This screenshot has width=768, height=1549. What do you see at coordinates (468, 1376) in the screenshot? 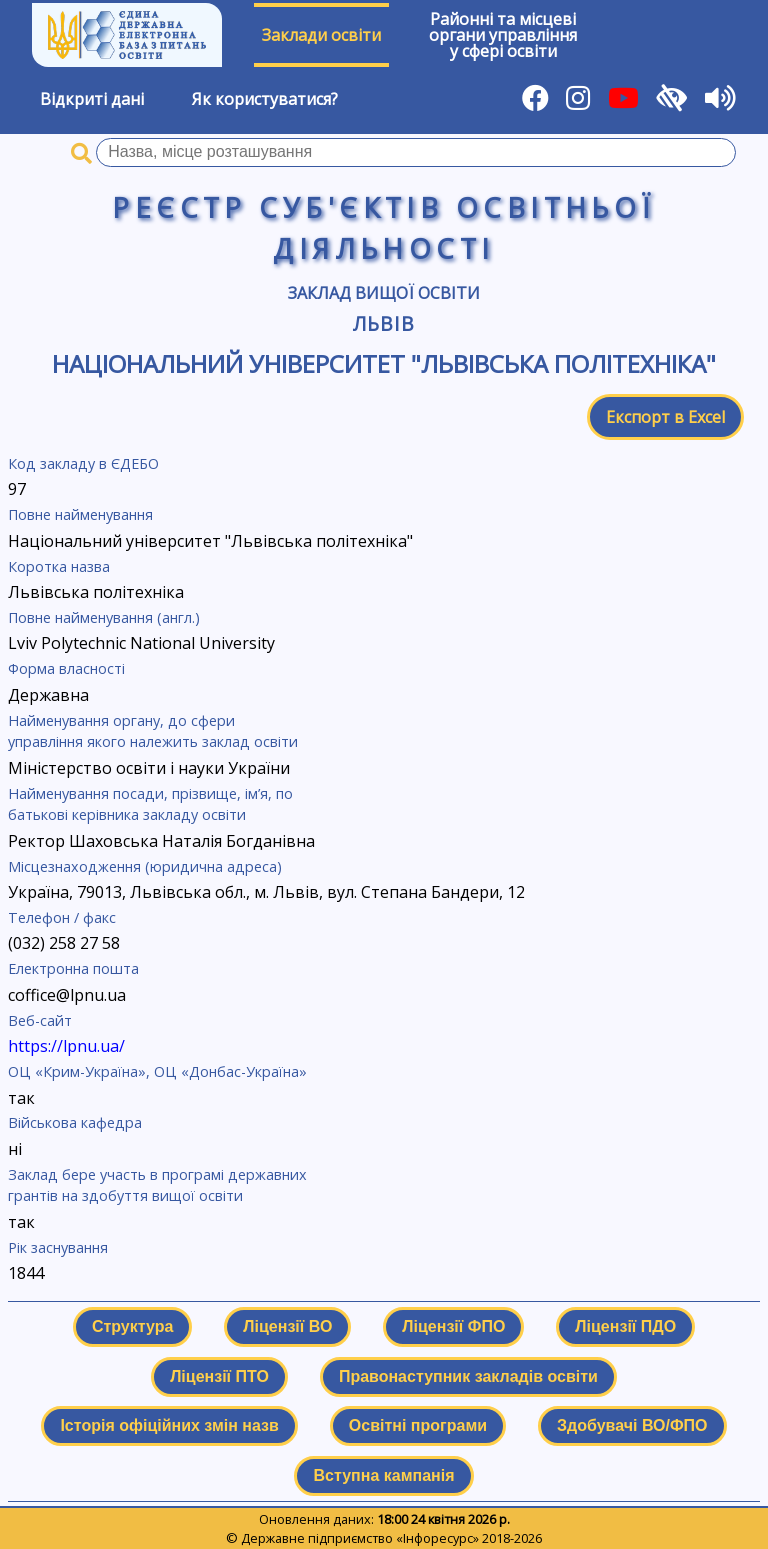
I see `Правонаступник закладів освіти` at bounding box center [468, 1376].